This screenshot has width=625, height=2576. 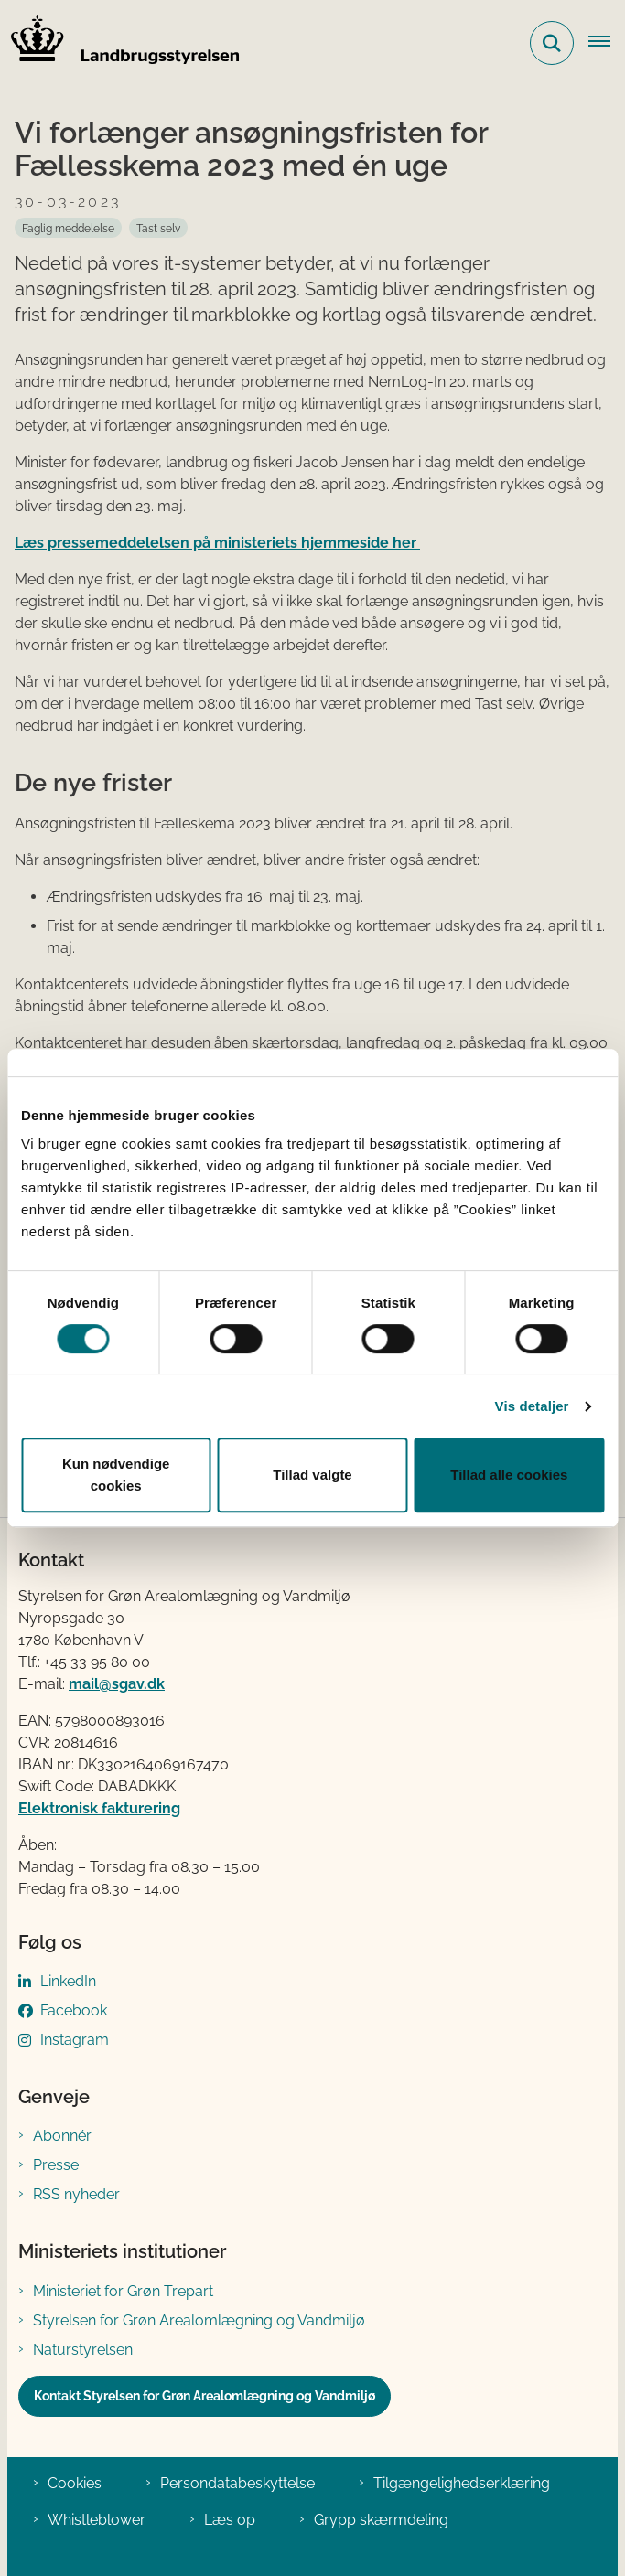 What do you see at coordinates (606, 43) in the screenshot?
I see `[Åbn hovednavigationen]` at bounding box center [606, 43].